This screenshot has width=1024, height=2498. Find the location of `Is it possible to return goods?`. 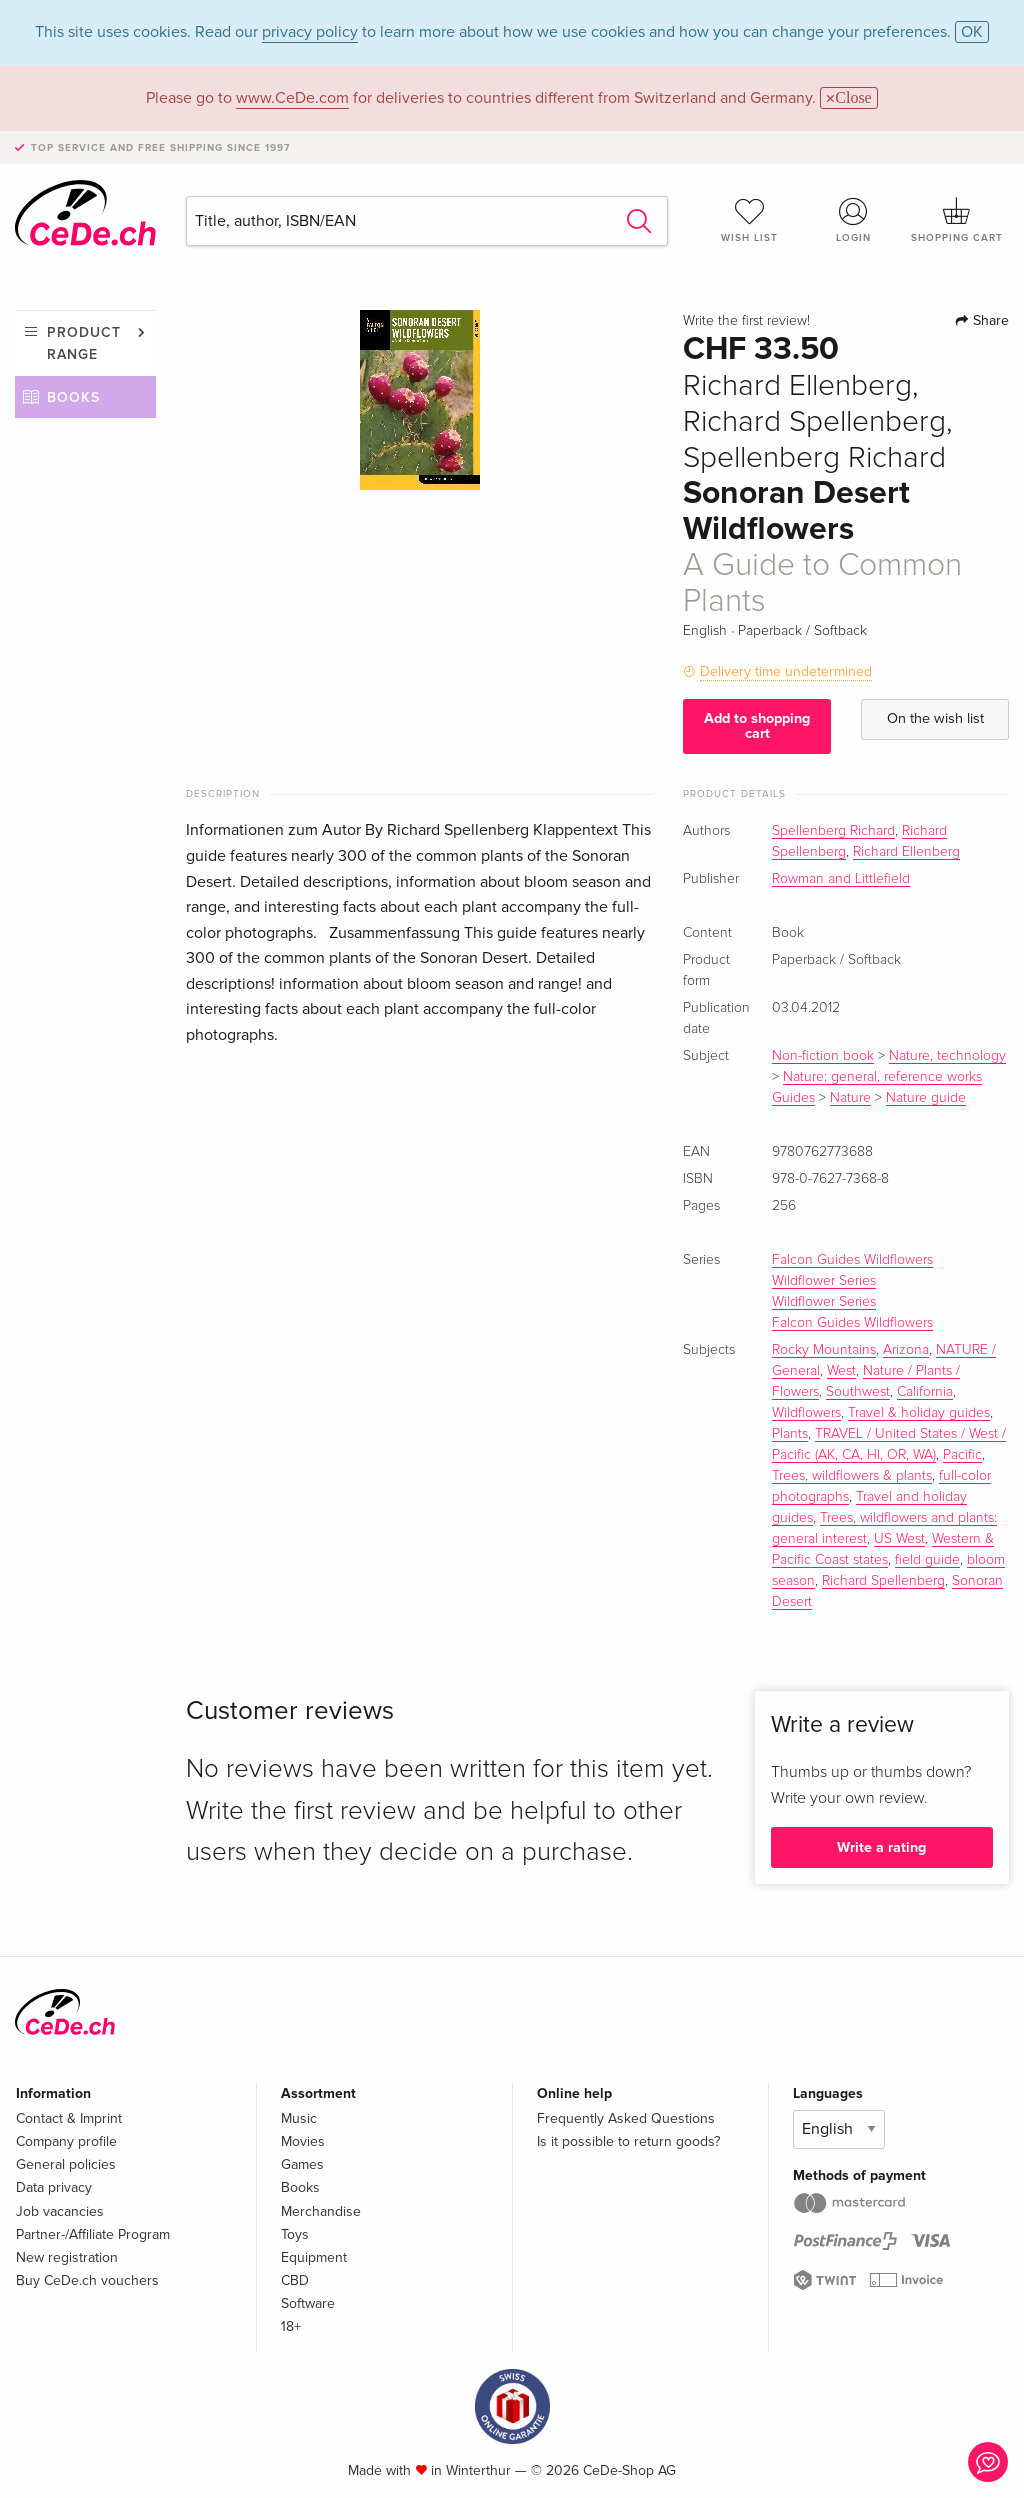

Is it possible to return goods? is located at coordinates (628, 2141).